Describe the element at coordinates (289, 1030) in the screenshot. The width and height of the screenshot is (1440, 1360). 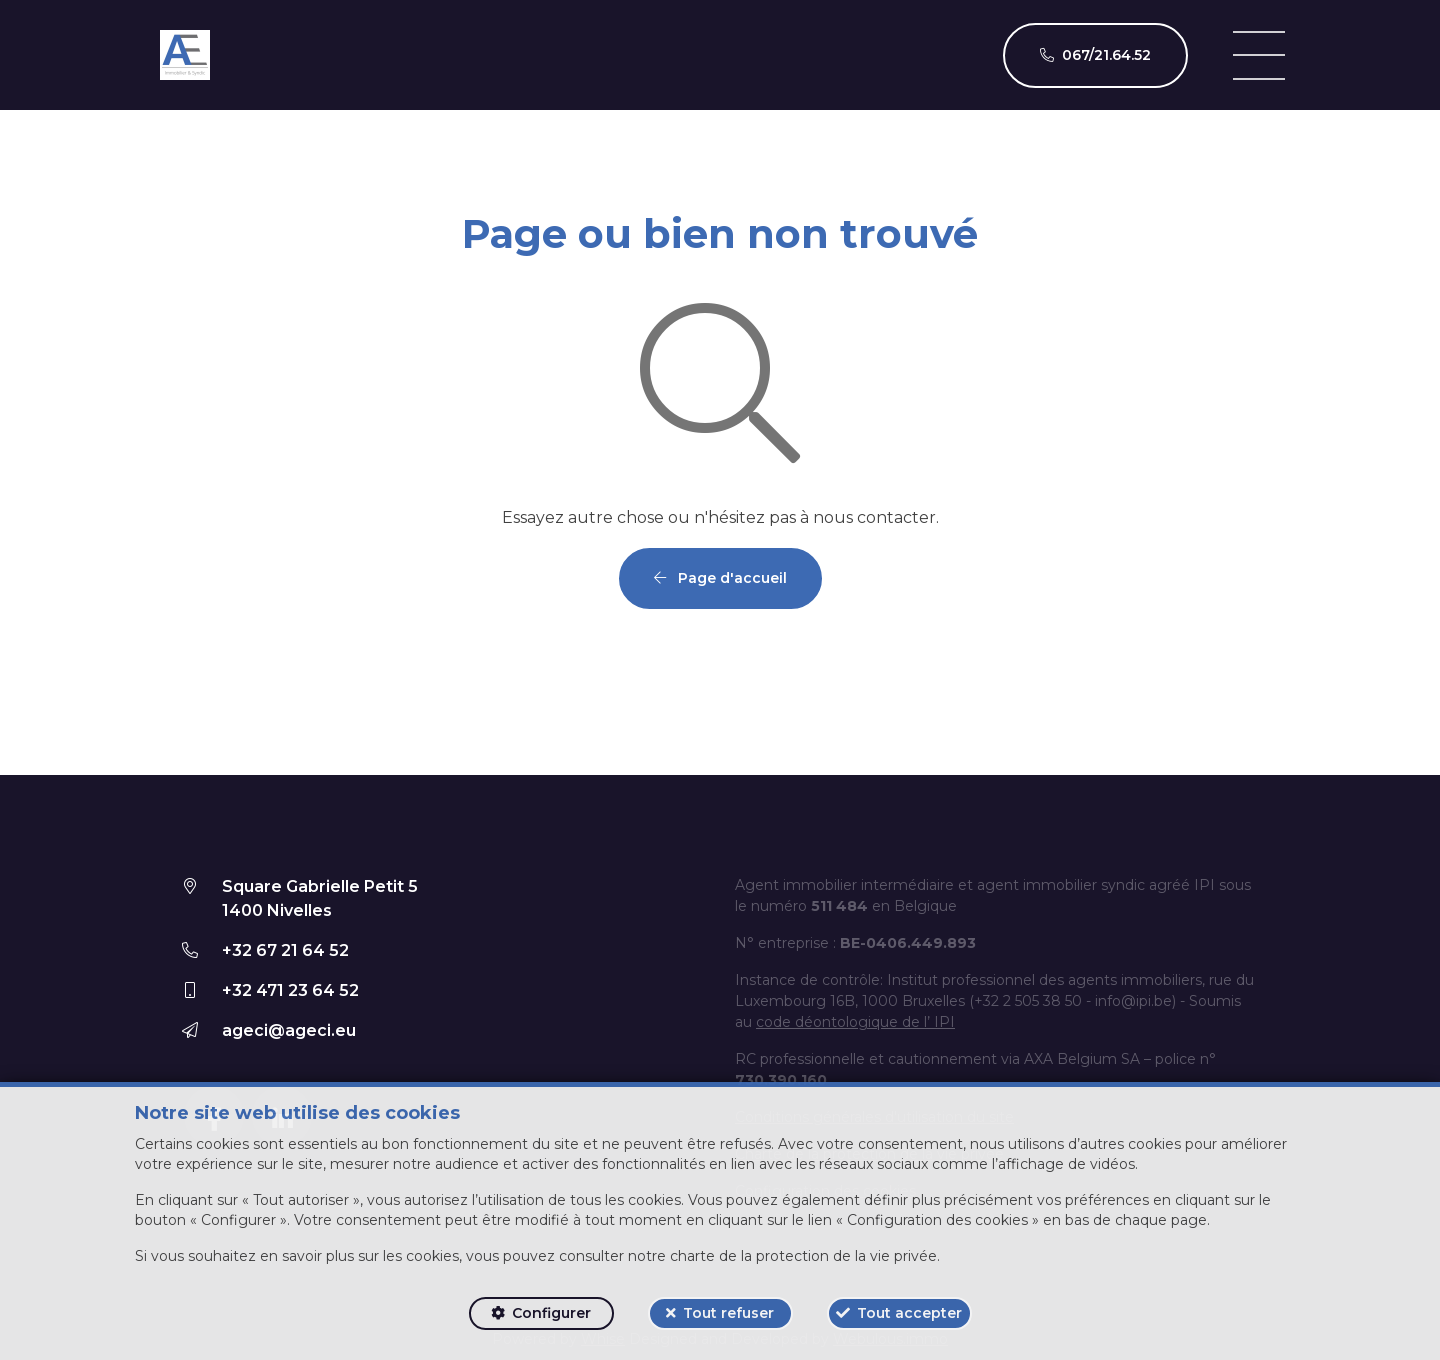
I see `ageci@ageci.eu` at that location.